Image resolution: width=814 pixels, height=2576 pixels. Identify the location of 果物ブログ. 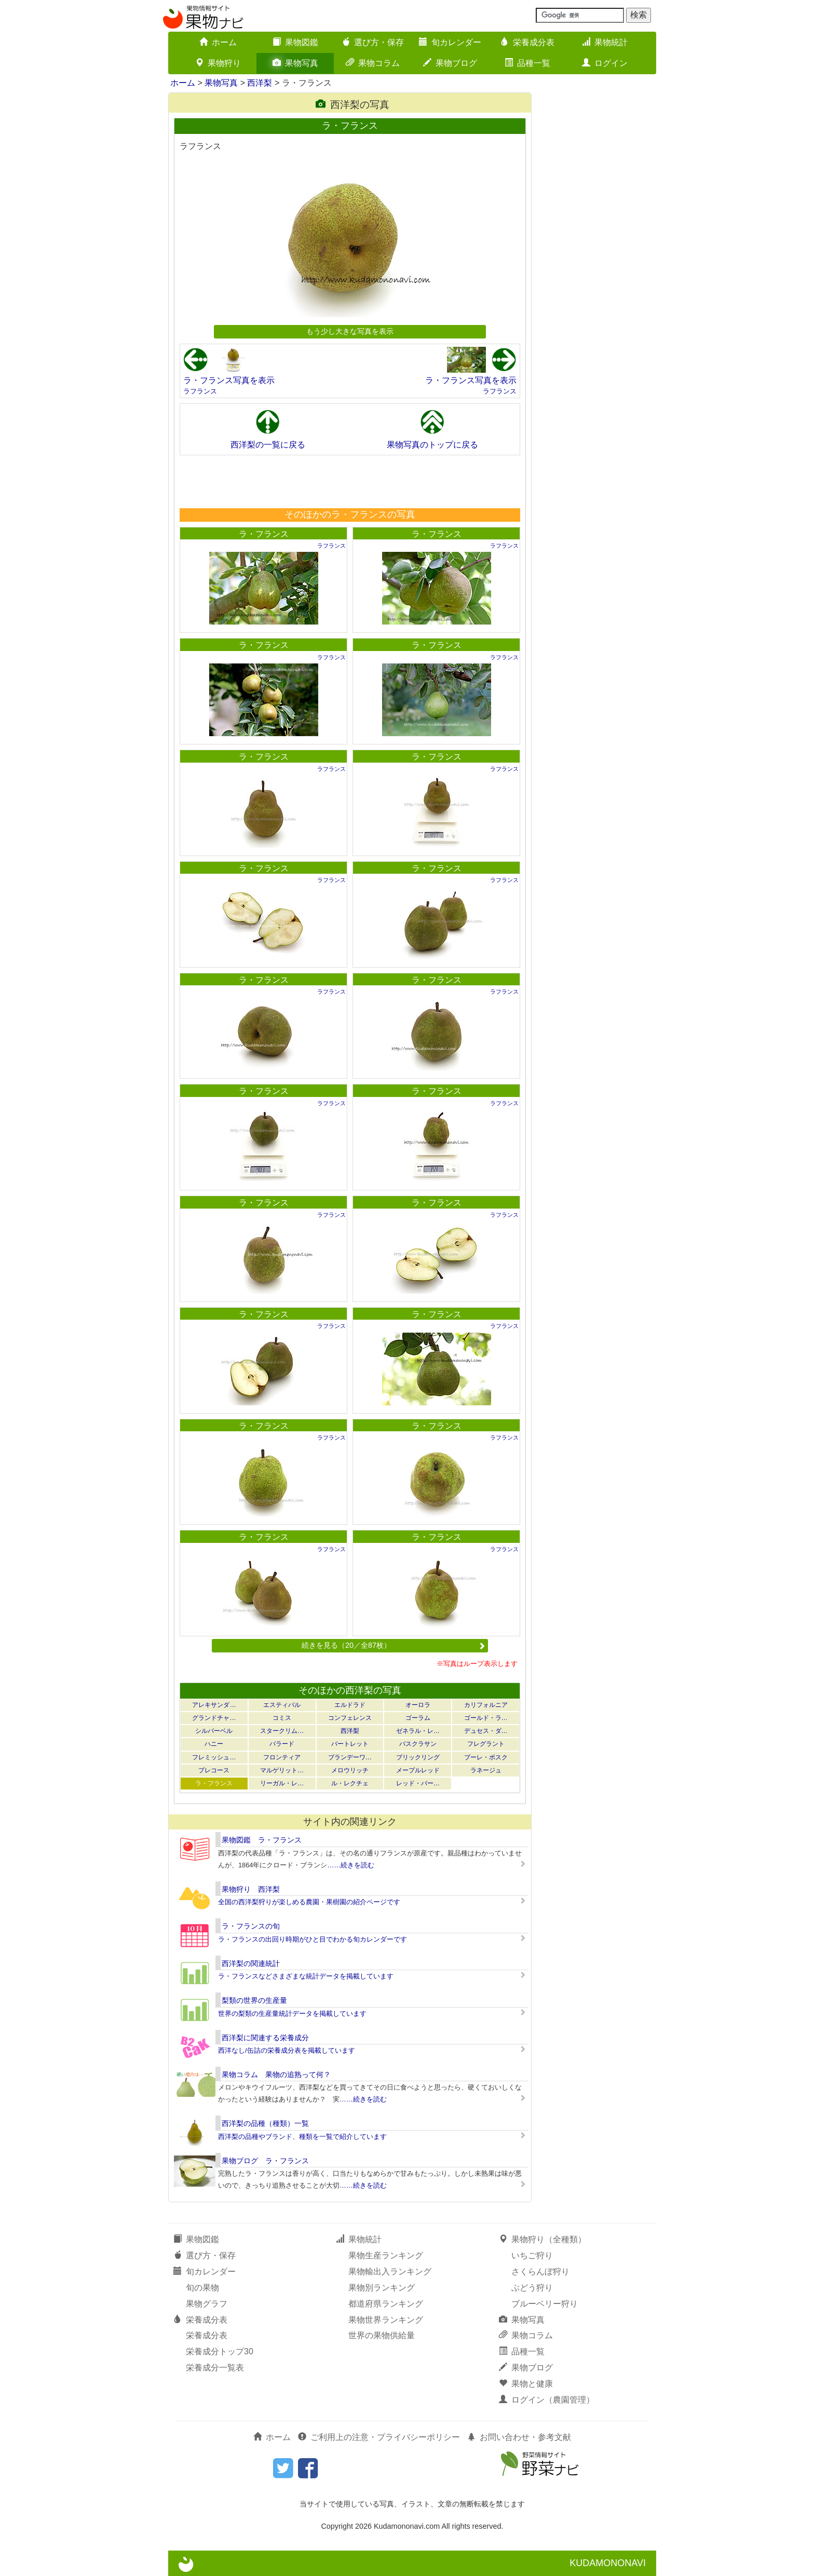
(450, 63).